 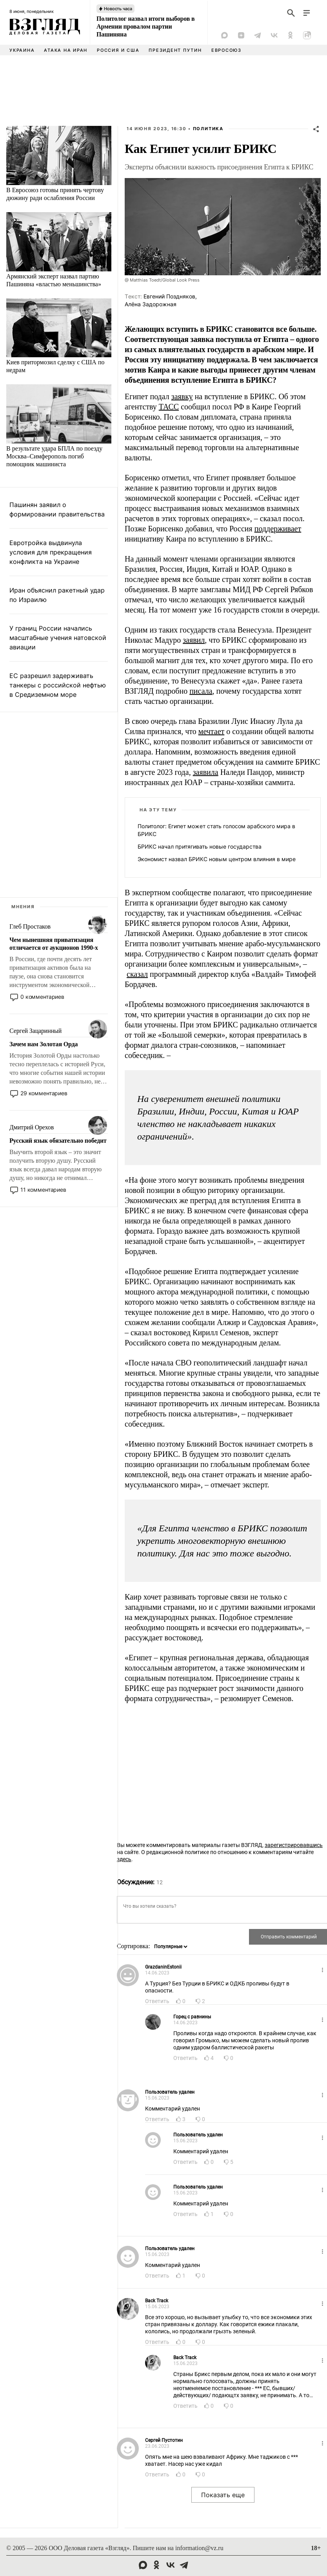 I want to click on Новость часа, so click(x=118, y=8).